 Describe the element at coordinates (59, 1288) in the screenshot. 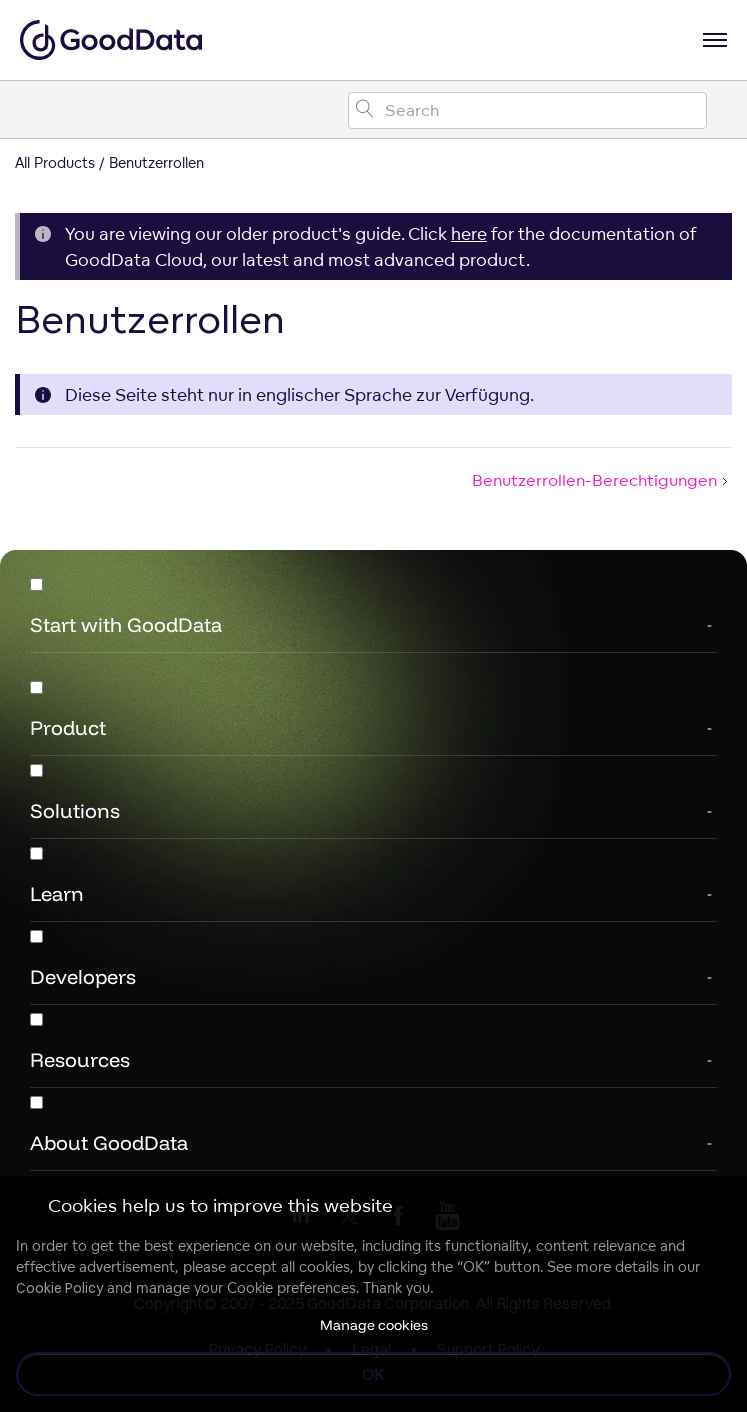

I see `Cookie Policy` at that location.